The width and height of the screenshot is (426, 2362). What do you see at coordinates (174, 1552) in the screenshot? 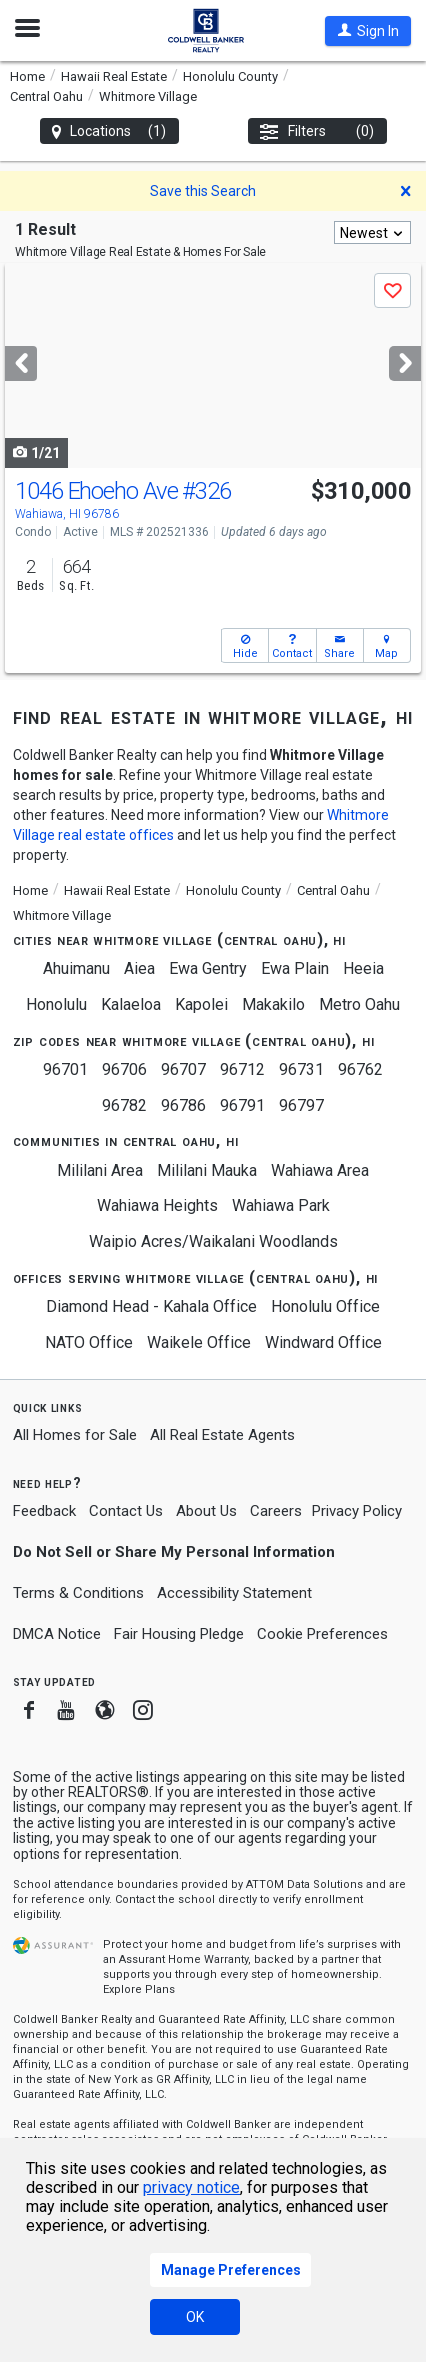
I see `Do Not Sell or Share My Personal Information` at bounding box center [174, 1552].